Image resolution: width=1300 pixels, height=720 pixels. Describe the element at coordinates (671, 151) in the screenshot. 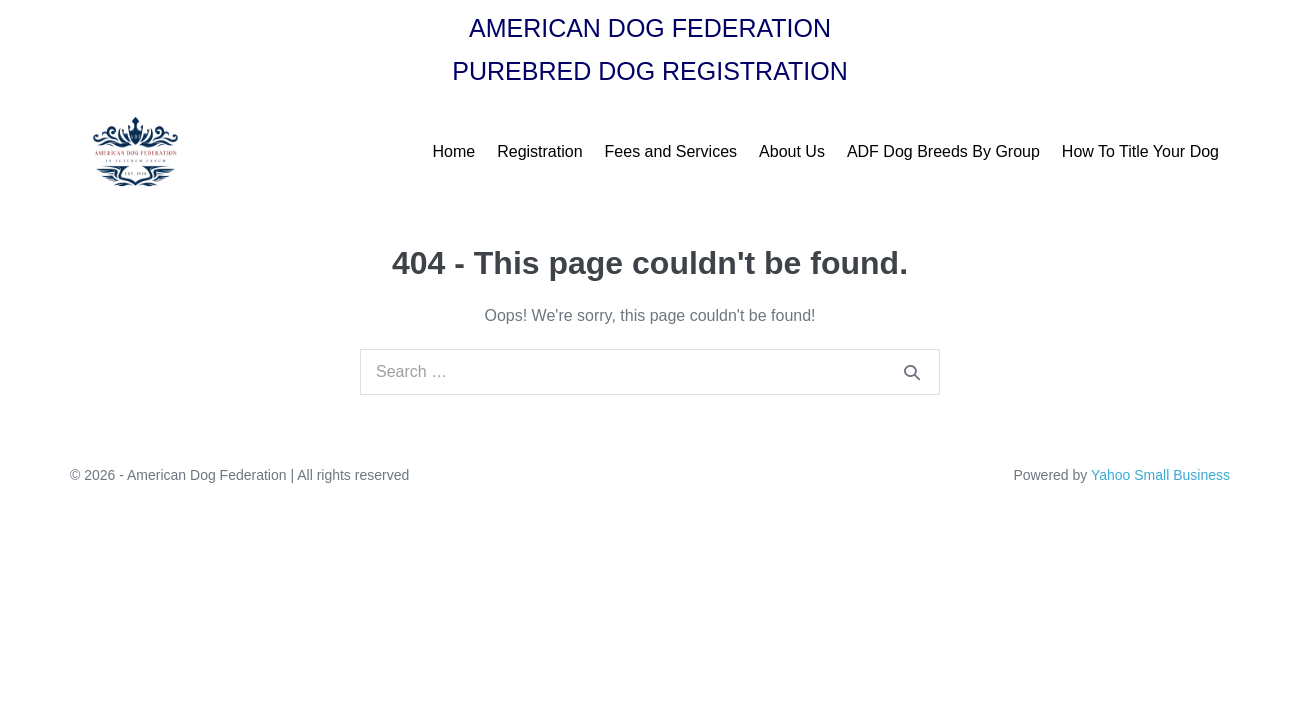

I see `Fees and Services` at that location.